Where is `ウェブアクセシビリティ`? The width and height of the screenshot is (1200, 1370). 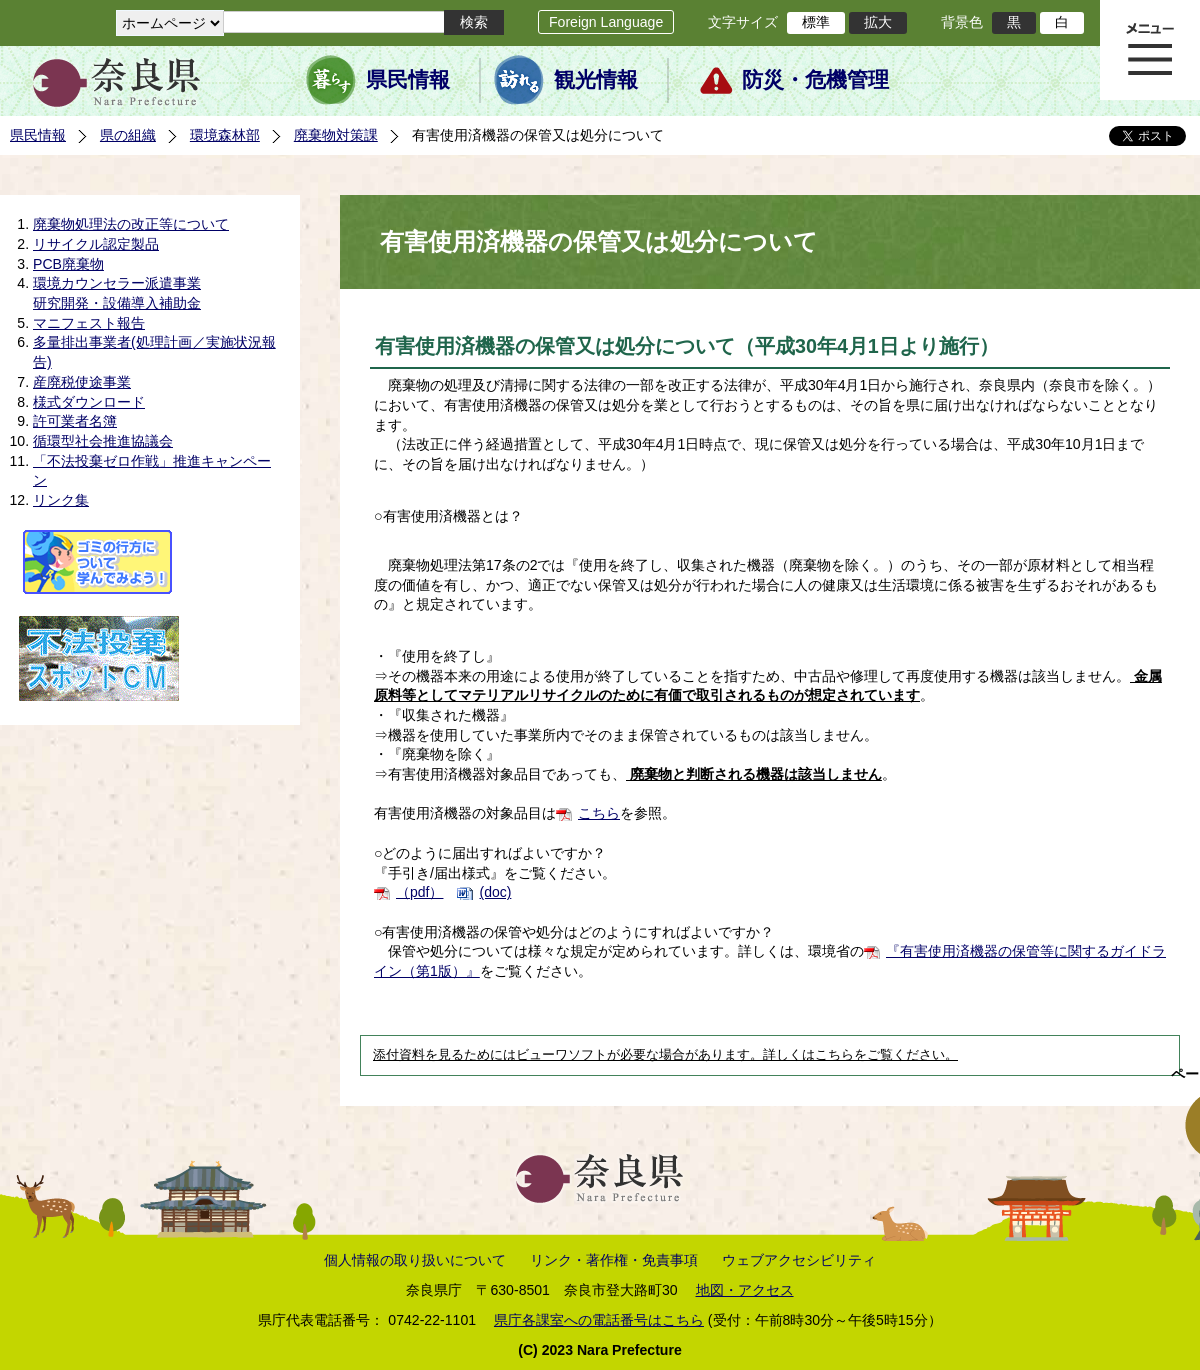
ウェブアクセシビリティ is located at coordinates (799, 1260).